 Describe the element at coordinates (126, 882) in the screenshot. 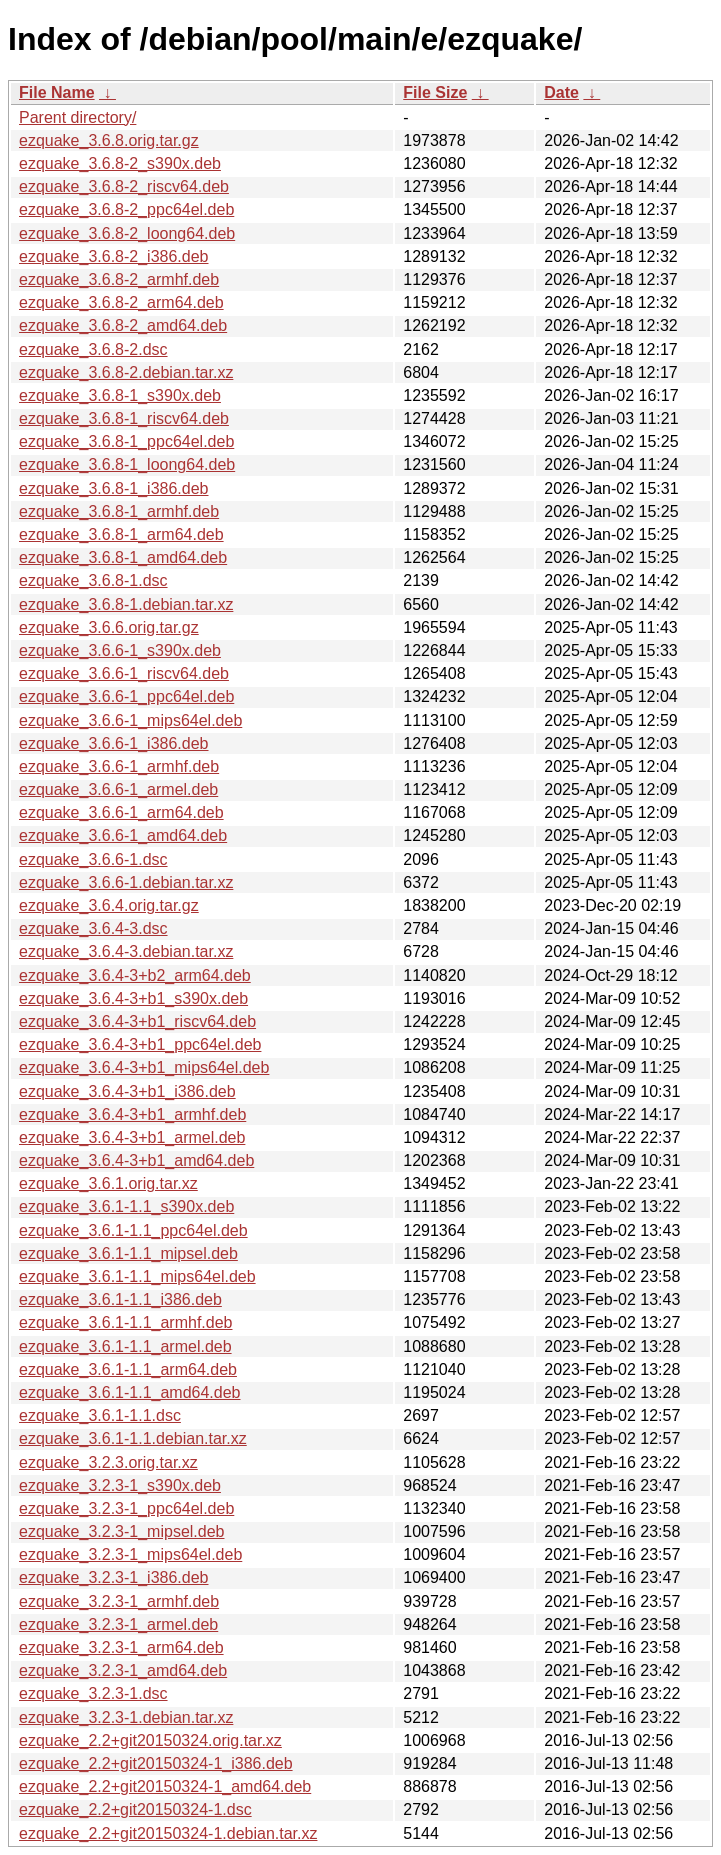

I see `ezquake_3.6.6-1.debian.tar.xz` at that location.